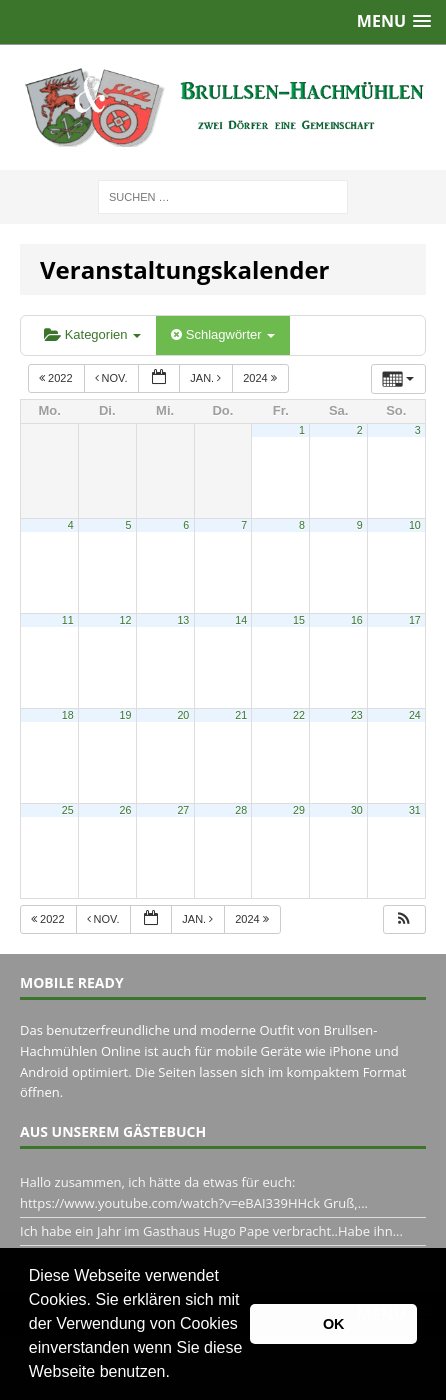 The image size is (446, 1400). What do you see at coordinates (68, 715) in the screenshot?
I see `18` at bounding box center [68, 715].